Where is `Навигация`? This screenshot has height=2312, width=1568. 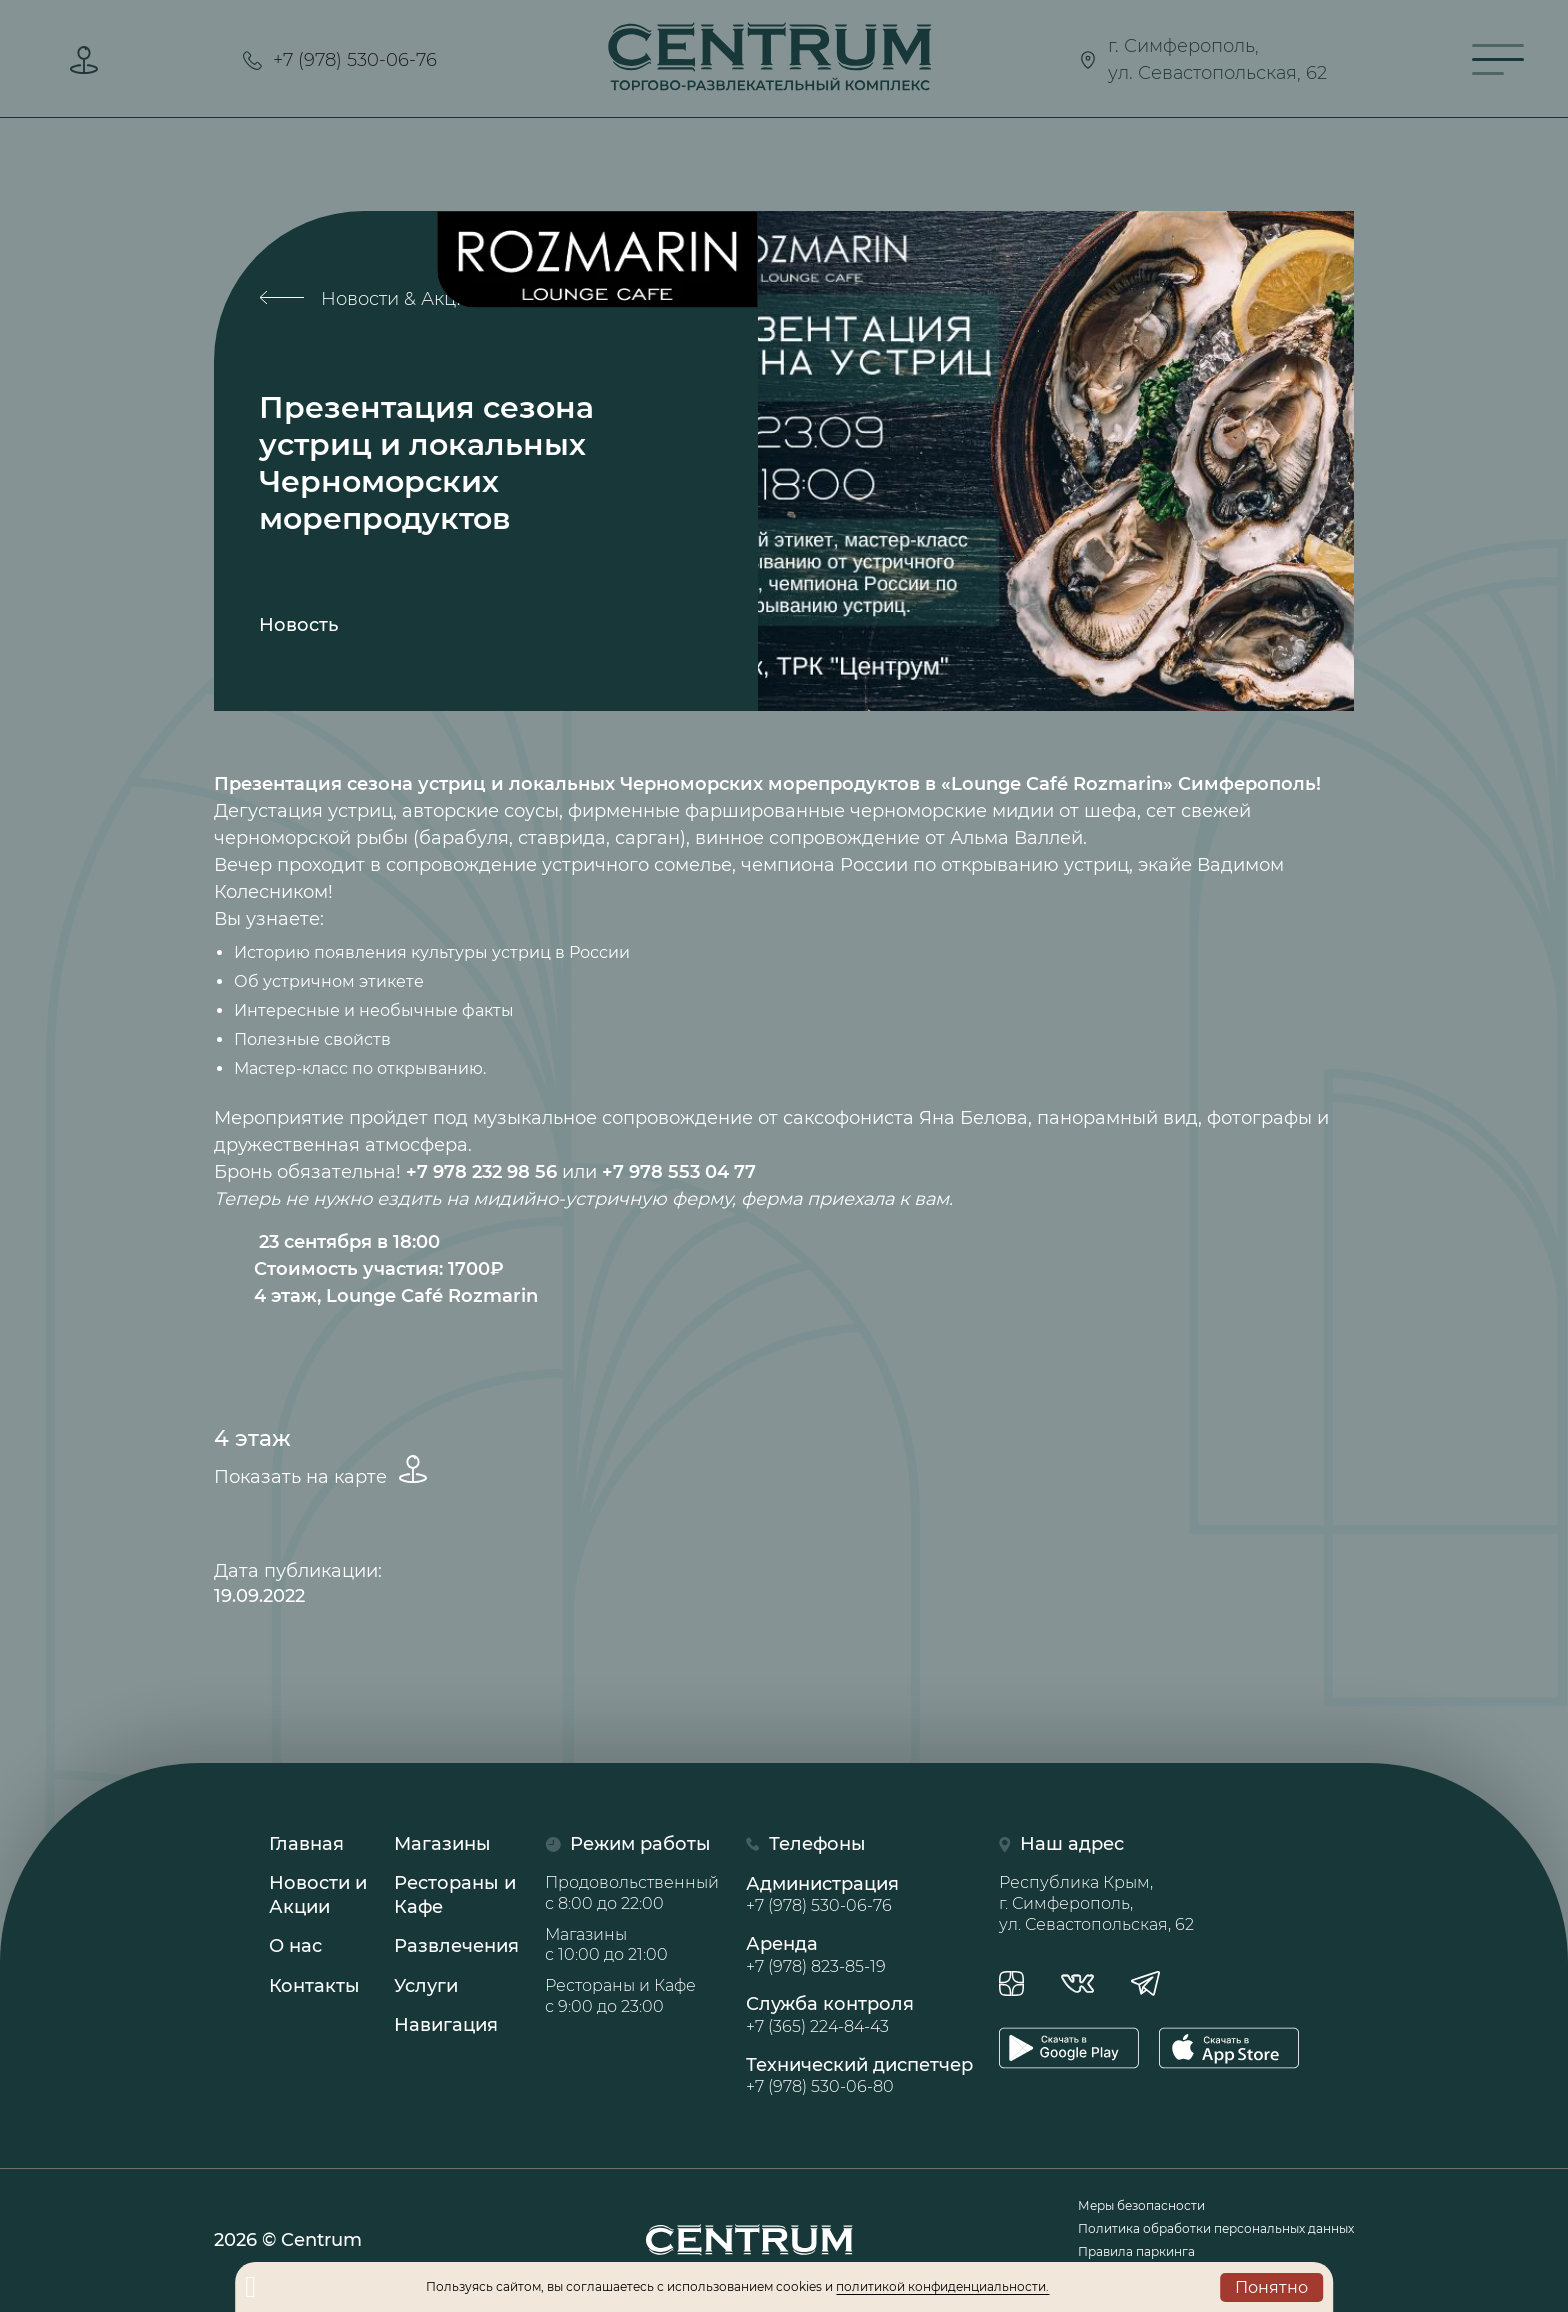
Навигация is located at coordinates (446, 2025).